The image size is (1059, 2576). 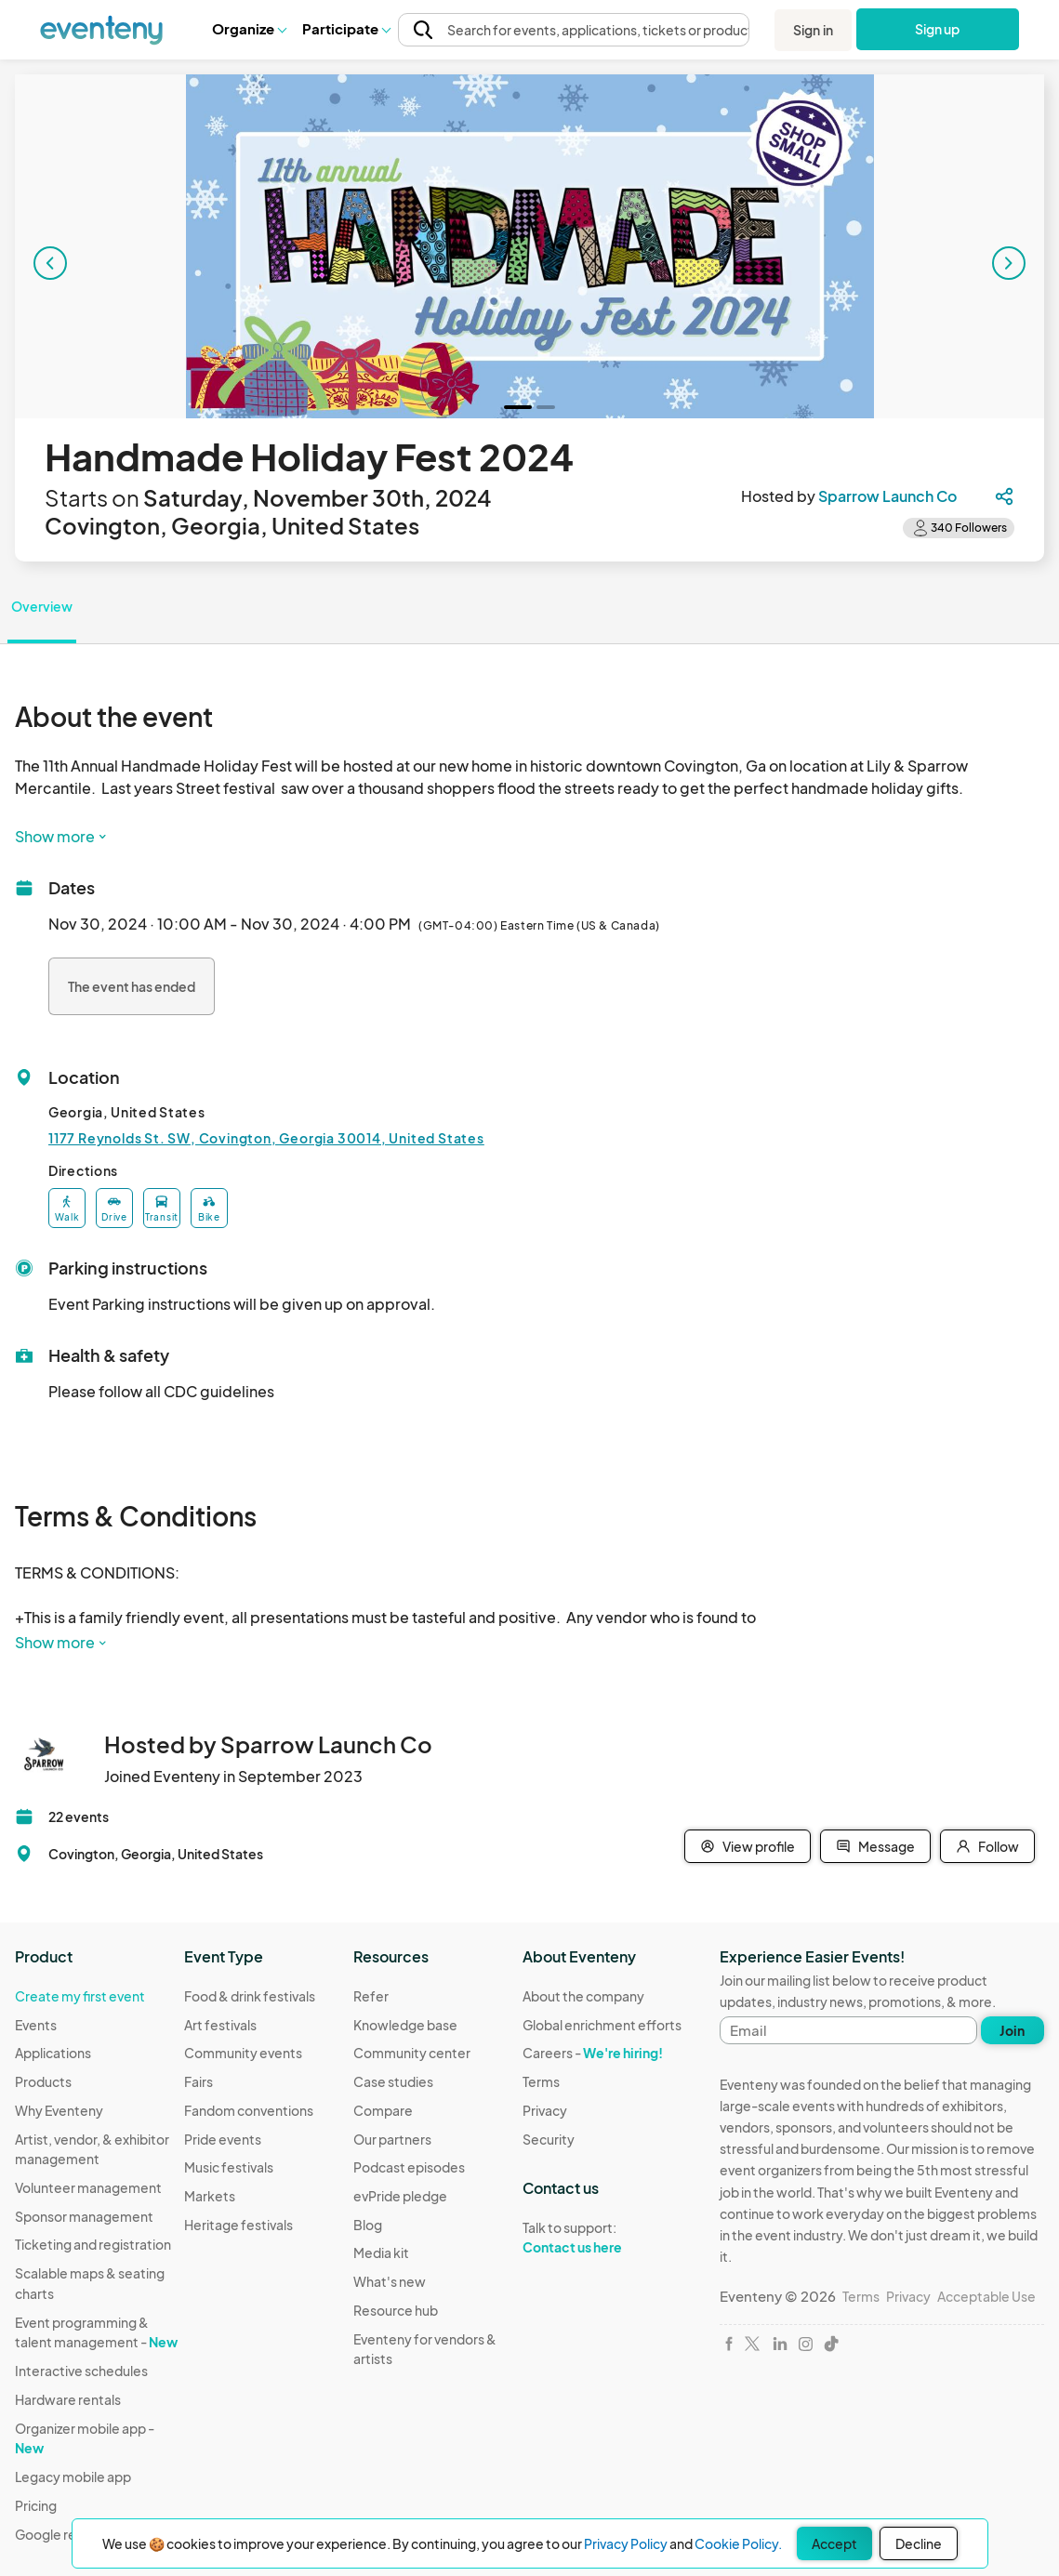 I want to click on 1177 Reynolds St. SW, Covington, Georgia 30014, United States, so click(x=266, y=1137).